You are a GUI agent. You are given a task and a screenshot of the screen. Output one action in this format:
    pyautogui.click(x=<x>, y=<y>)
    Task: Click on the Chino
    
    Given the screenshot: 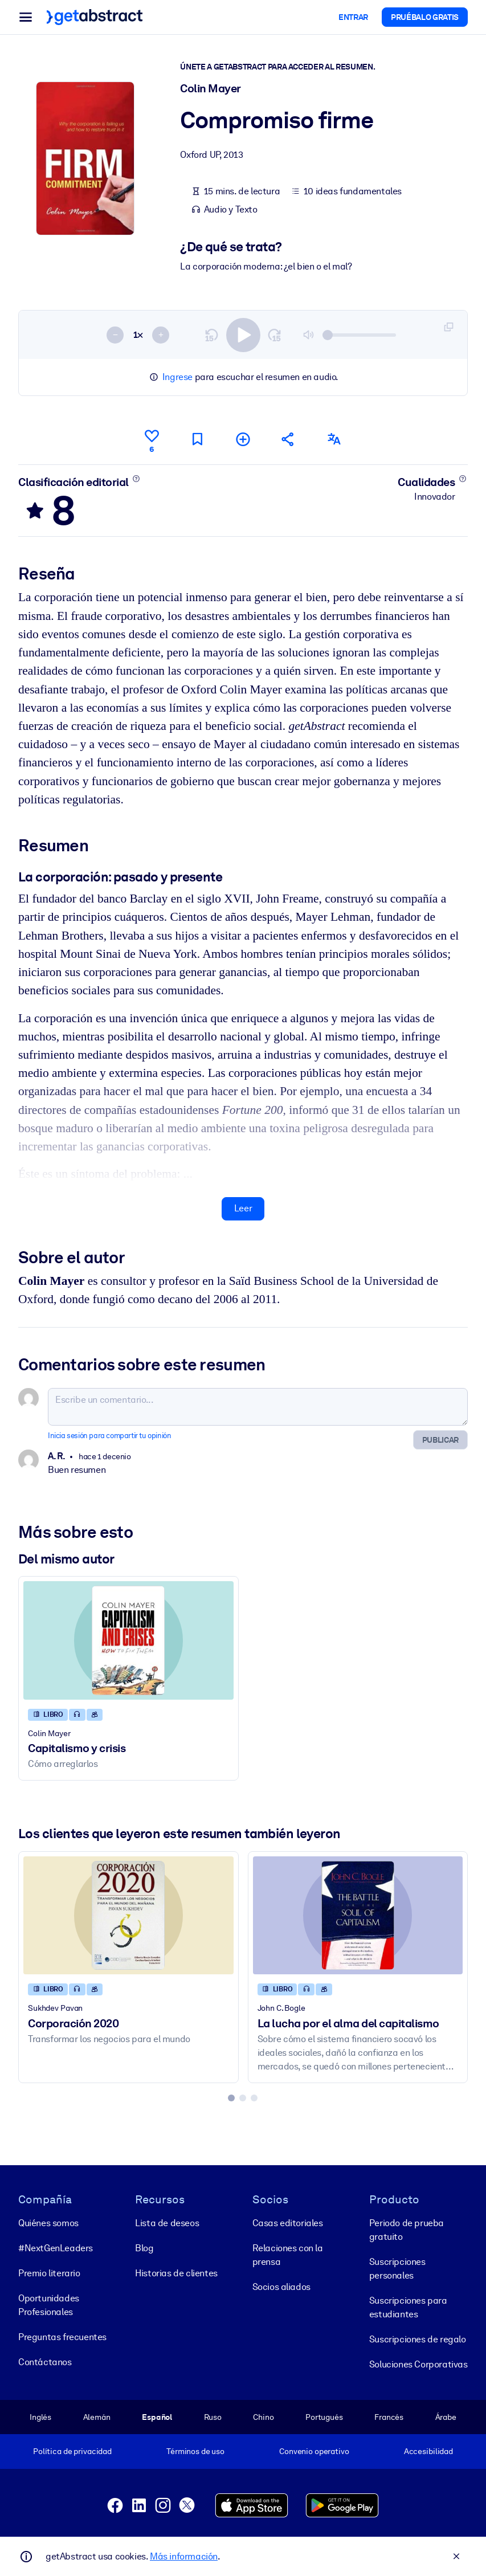 What is the action you would take?
    pyautogui.click(x=263, y=2416)
    